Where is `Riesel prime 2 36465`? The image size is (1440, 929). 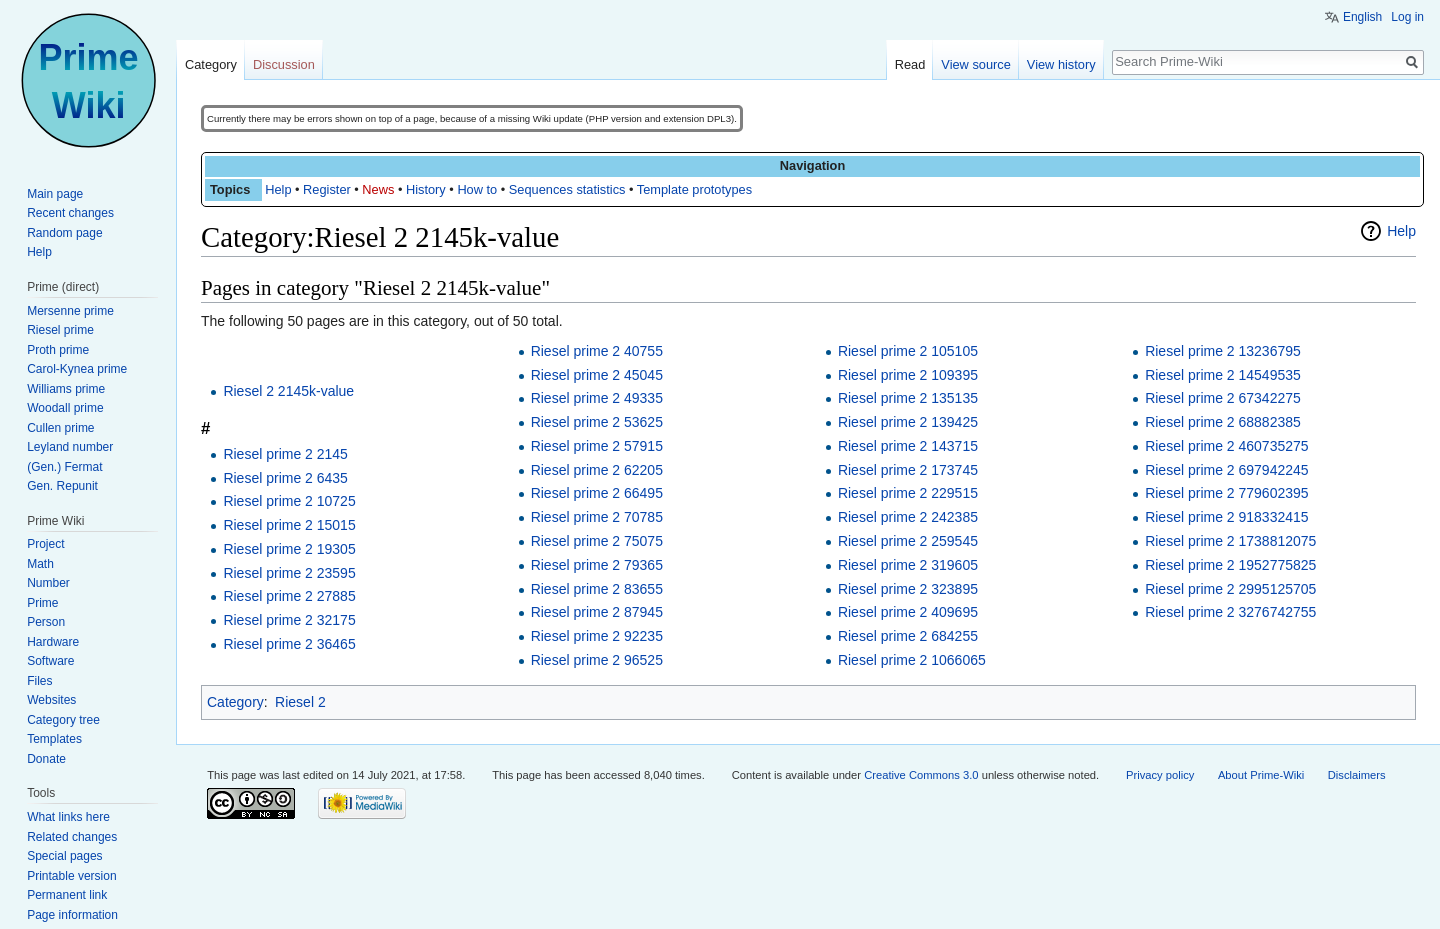 Riesel prime 2 36465 is located at coordinates (289, 644).